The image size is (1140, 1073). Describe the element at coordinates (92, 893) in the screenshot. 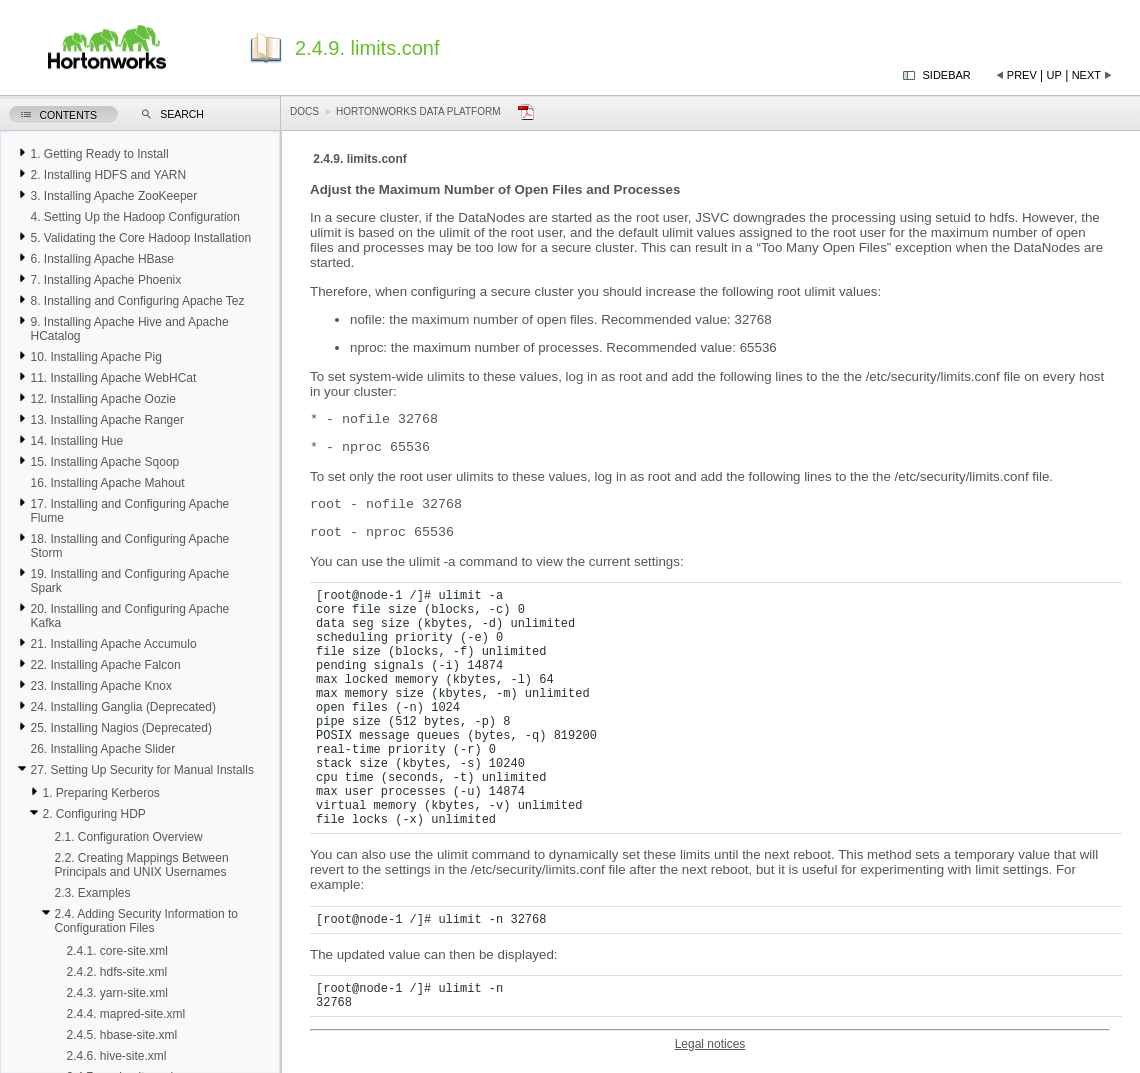

I see `2.3. Examples` at that location.